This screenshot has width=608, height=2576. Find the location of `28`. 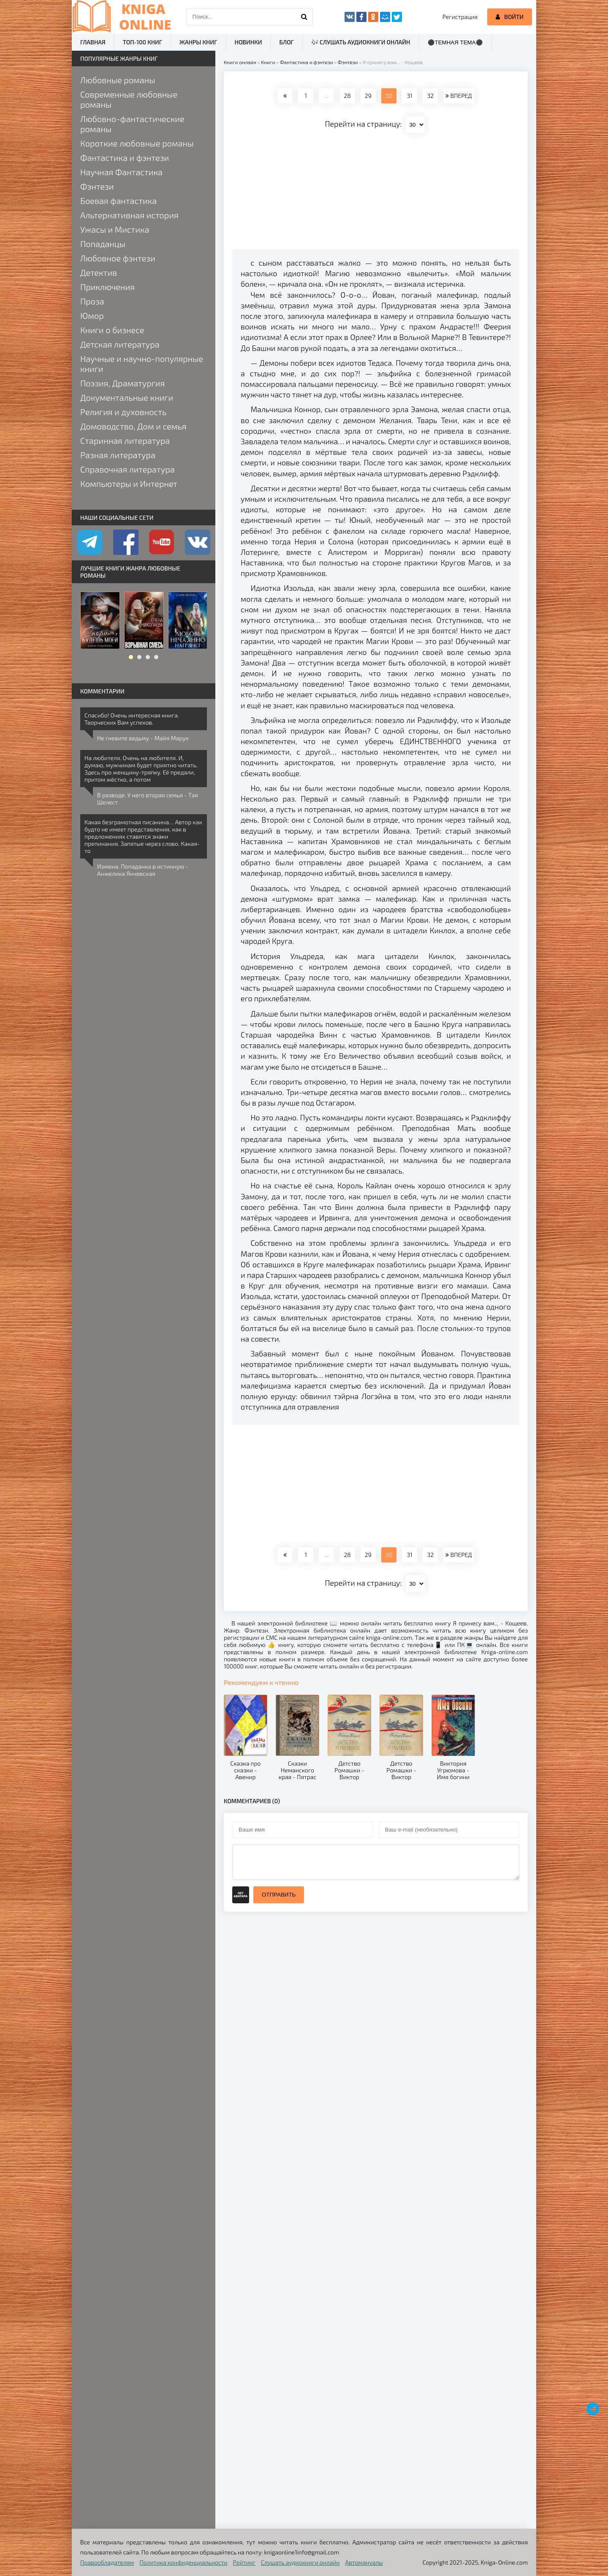

28 is located at coordinates (347, 95).